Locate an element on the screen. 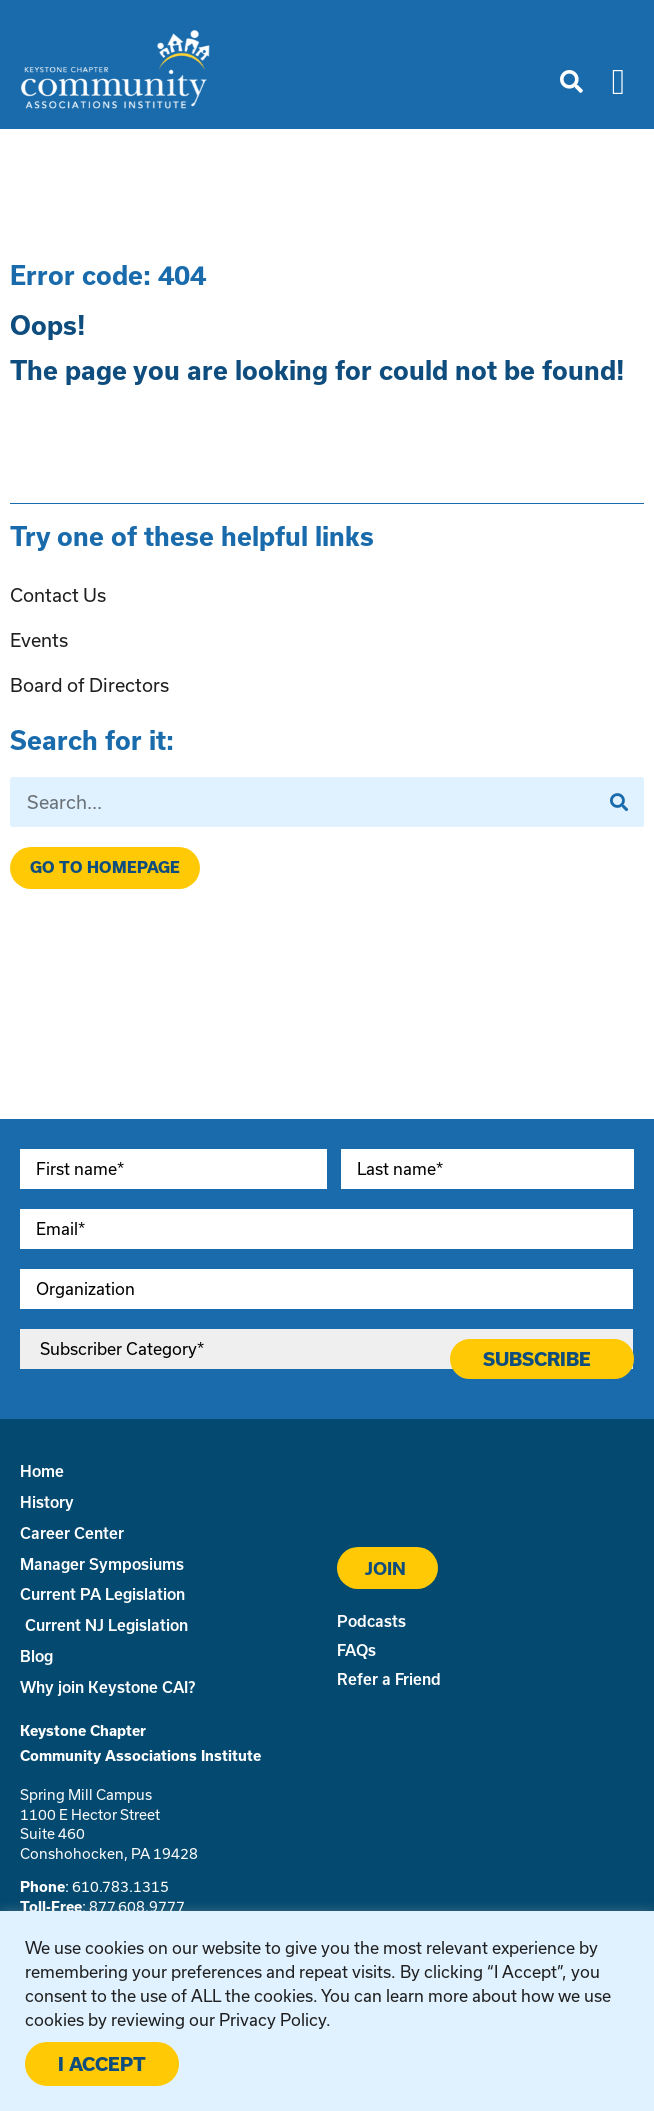 The width and height of the screenshot is (654, 2111). Privacy Policy is located at coordinates (272, 2019).